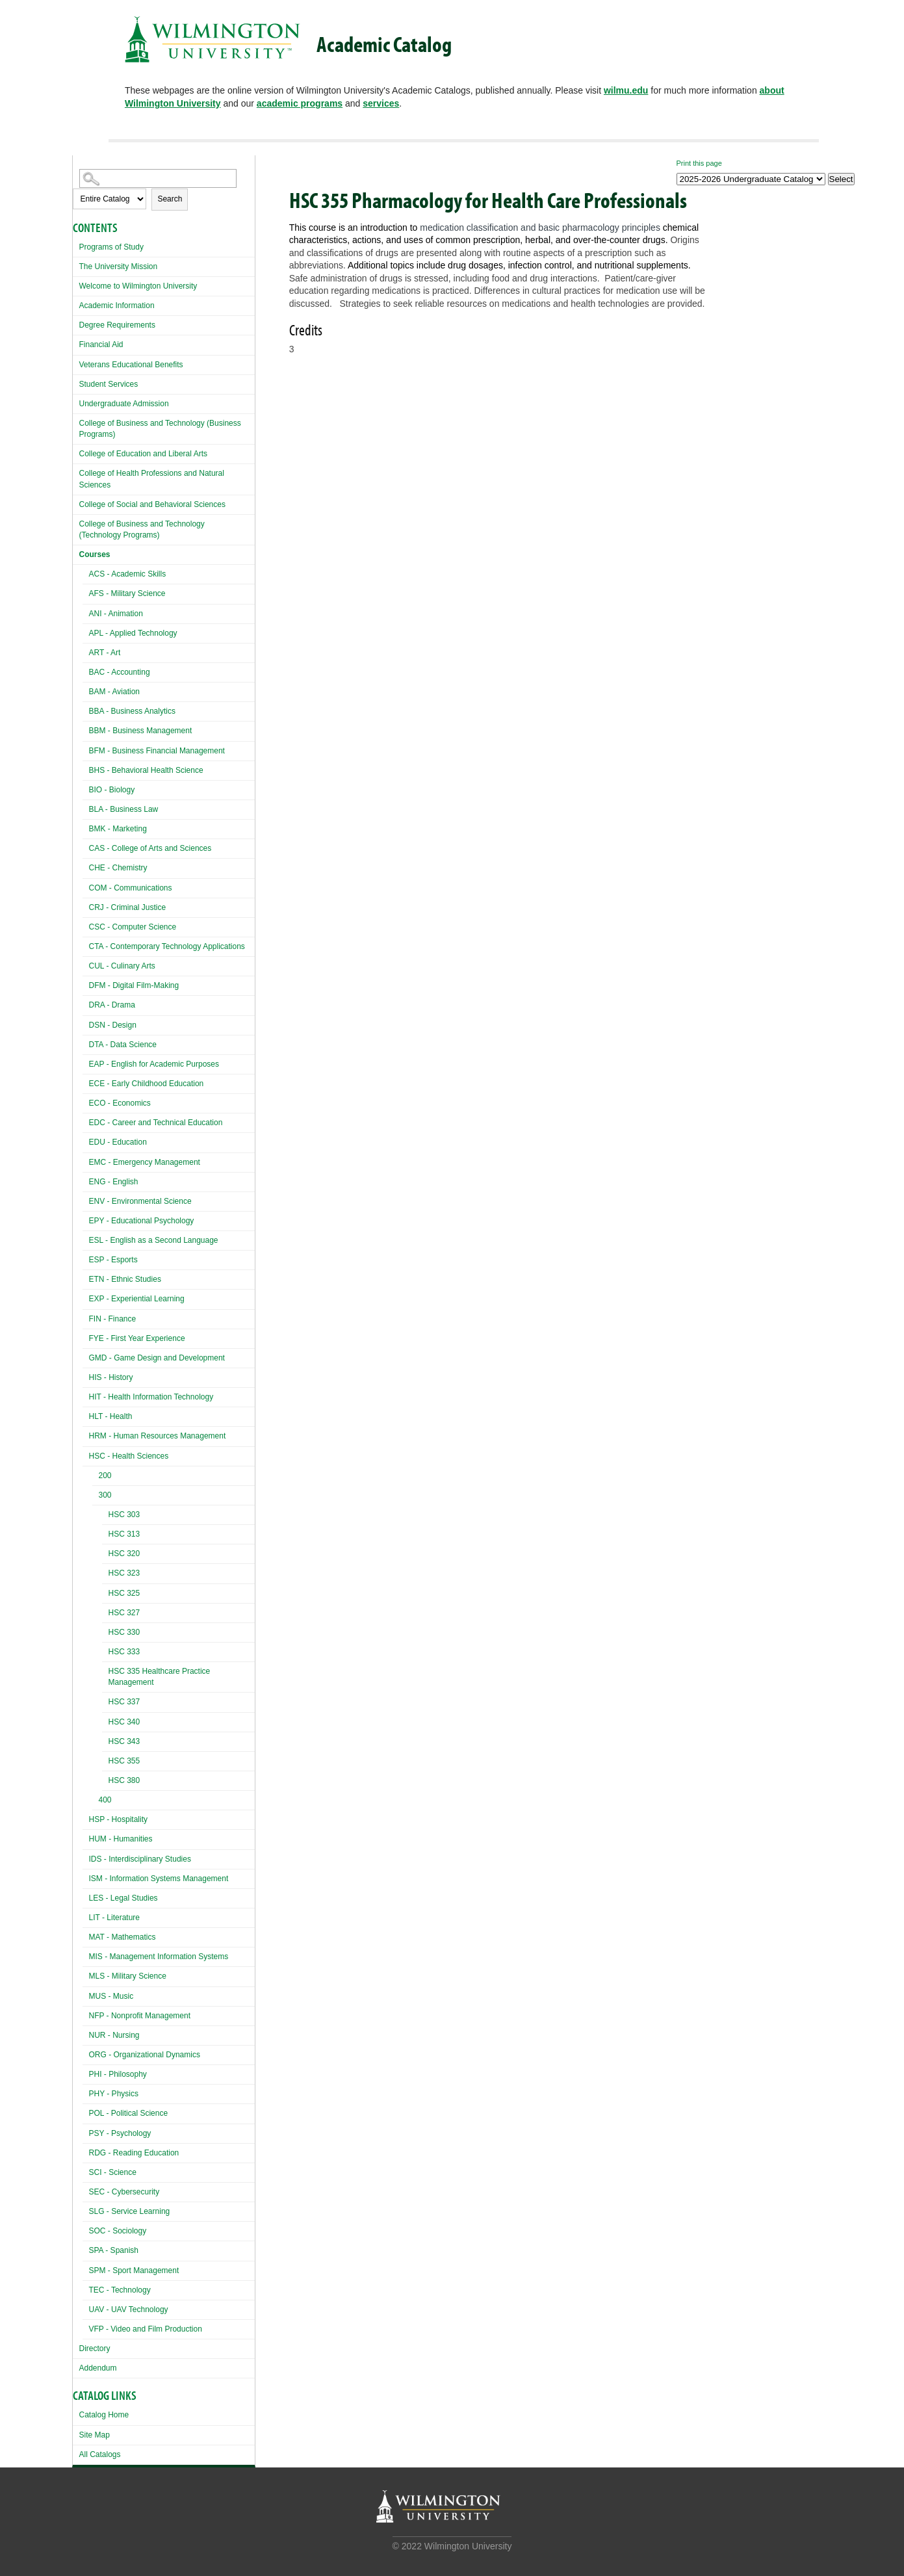 The image size is (904, 2576). What do you see at coordinates (86, 2210) in the screenshot?
I see `[Show More of SLG - Service Learning]` at bounding box center [86, 2210].